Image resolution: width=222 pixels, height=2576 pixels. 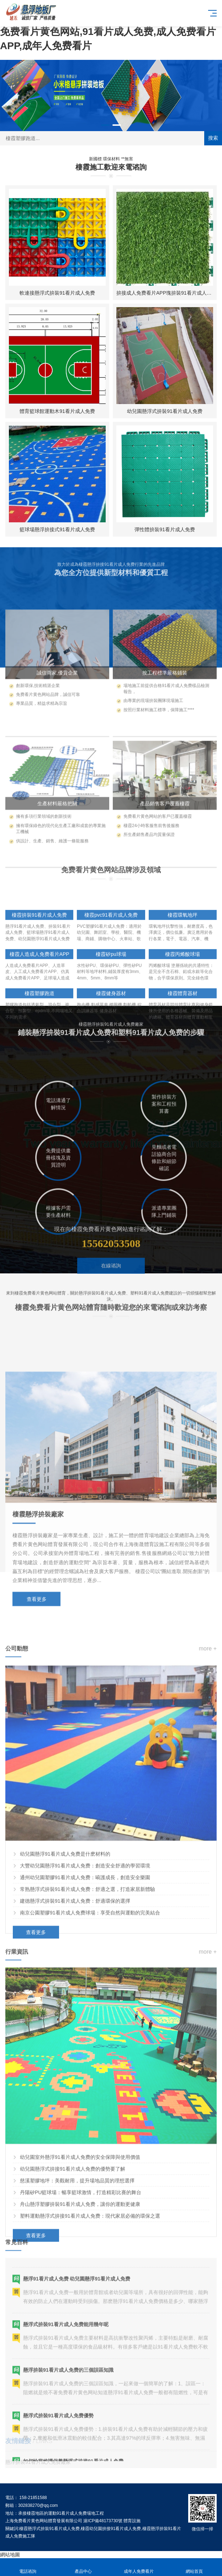 I want to click on 幼兒園室外懸浮91看片成人免费的安全保障與使用價值, so click(x=80, y=2298).